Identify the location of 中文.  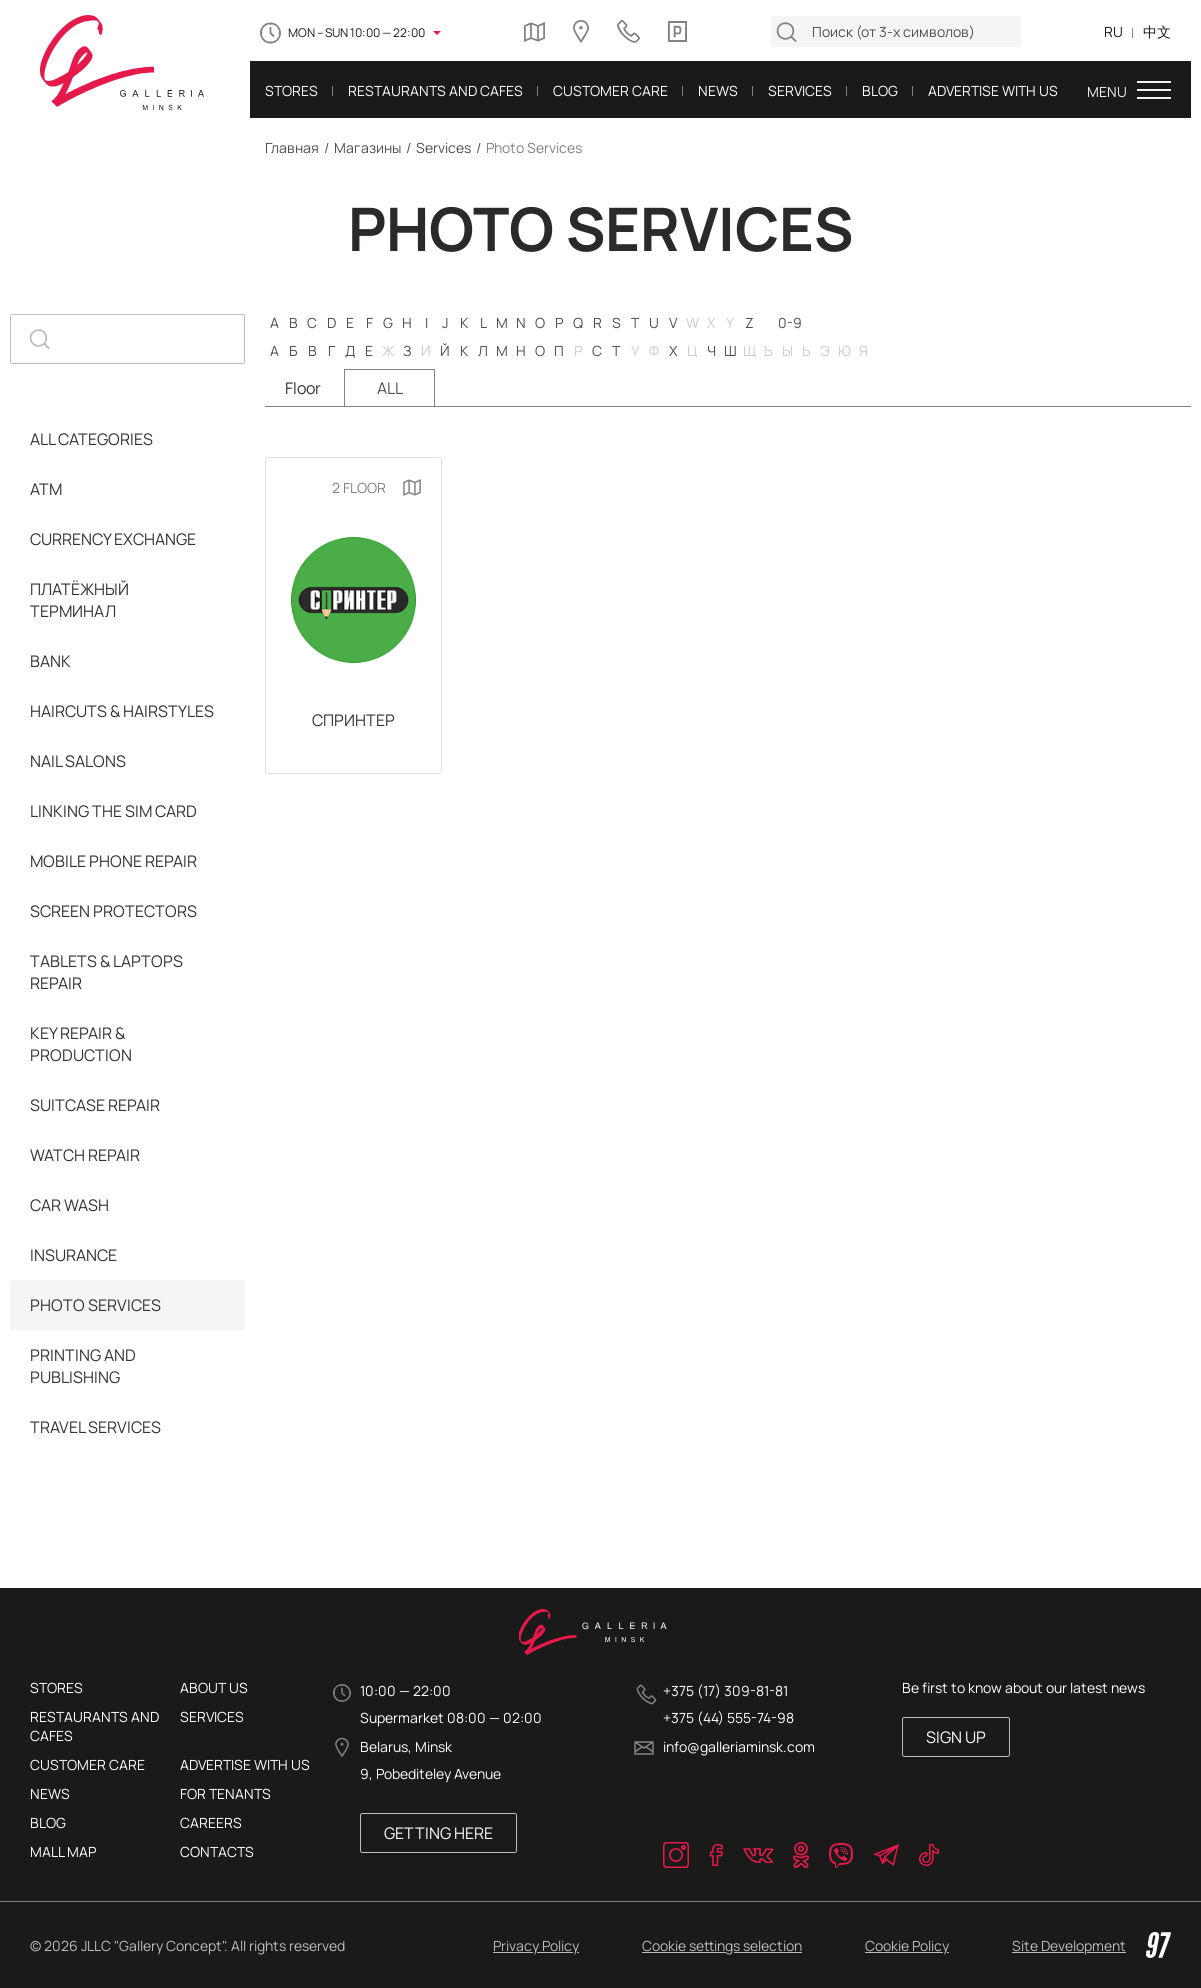
(1157, 31).